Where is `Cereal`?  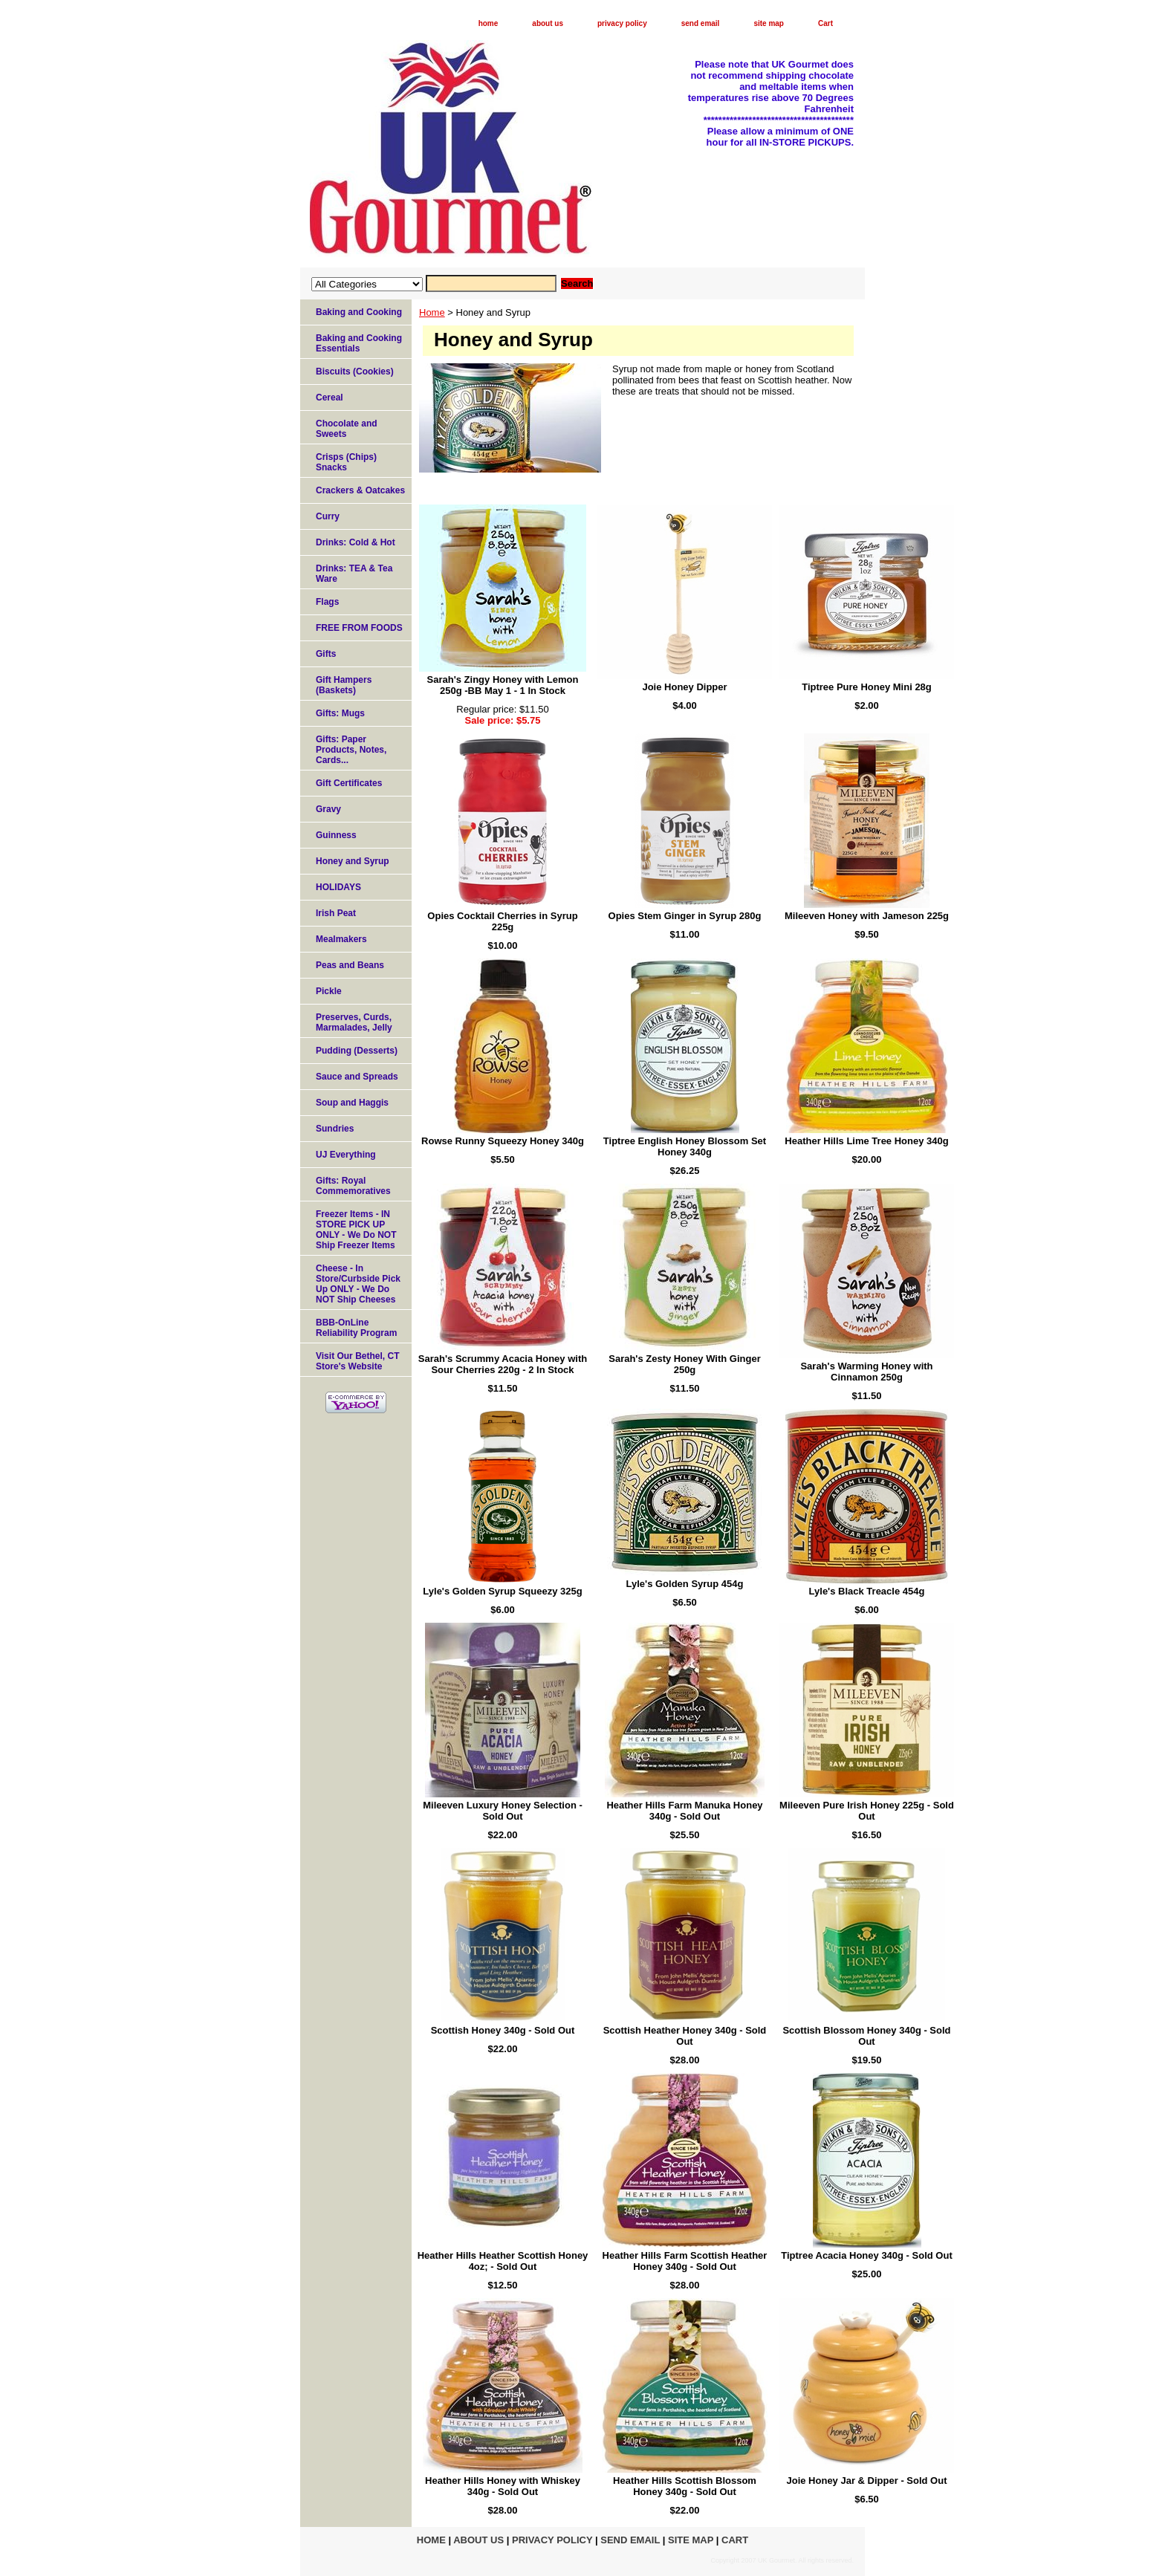 Cereal is located at coordinates (329, 397).